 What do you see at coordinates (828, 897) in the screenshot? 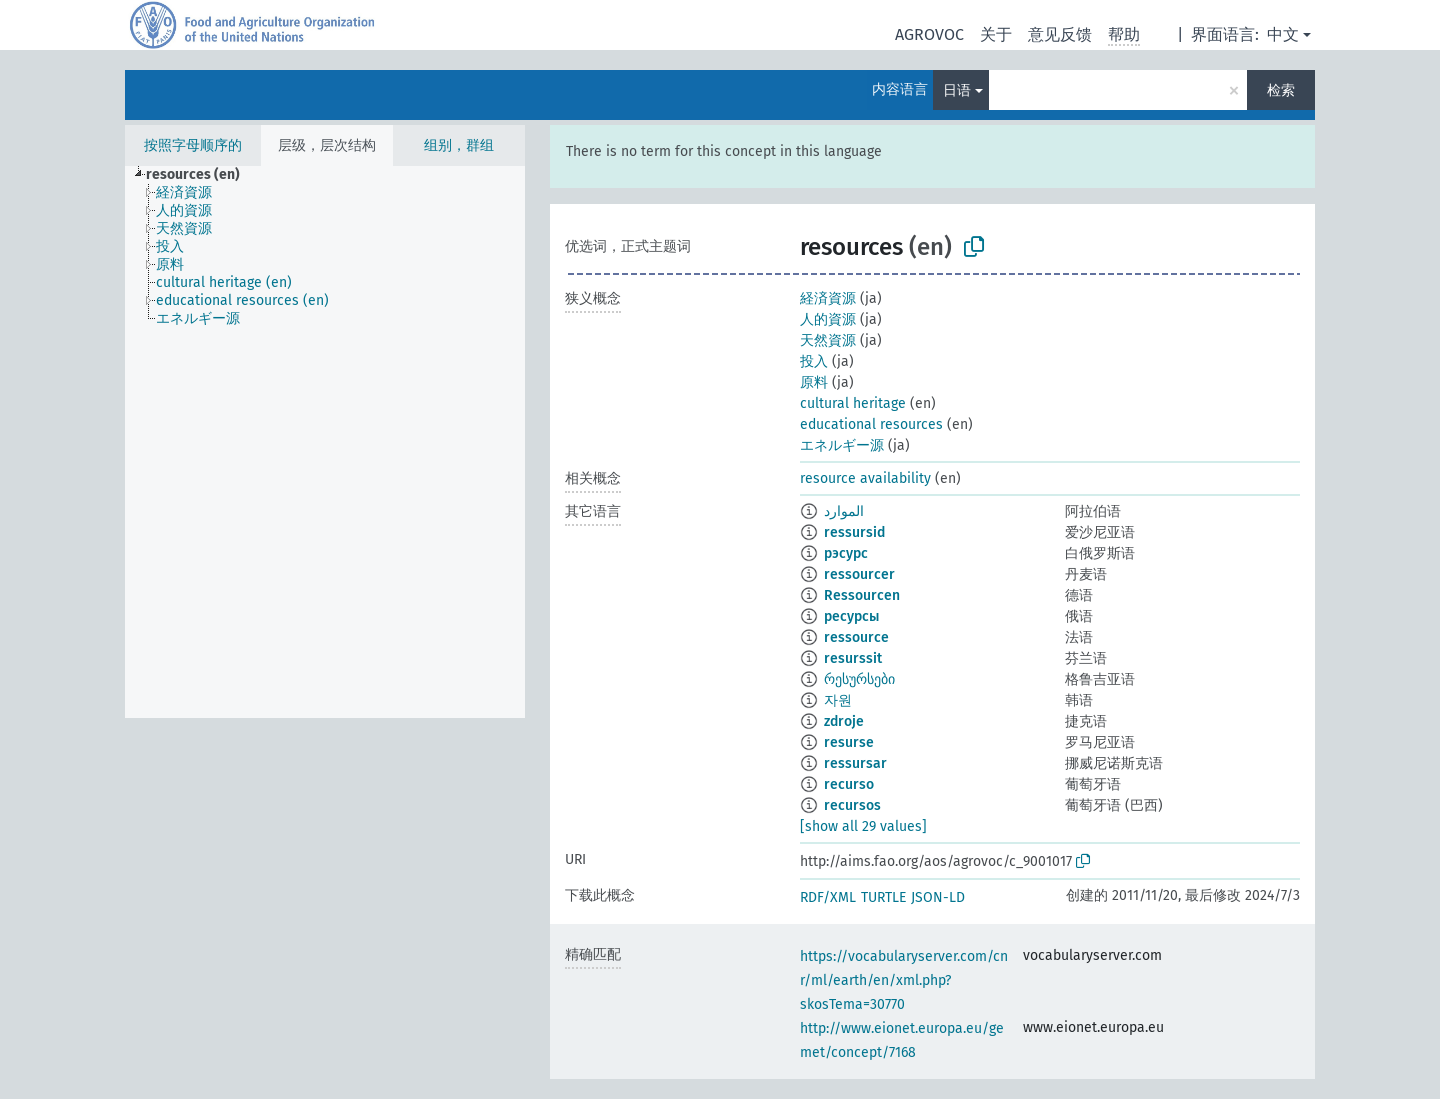
I see `RDF/XML` at bounding box center [828, 897].